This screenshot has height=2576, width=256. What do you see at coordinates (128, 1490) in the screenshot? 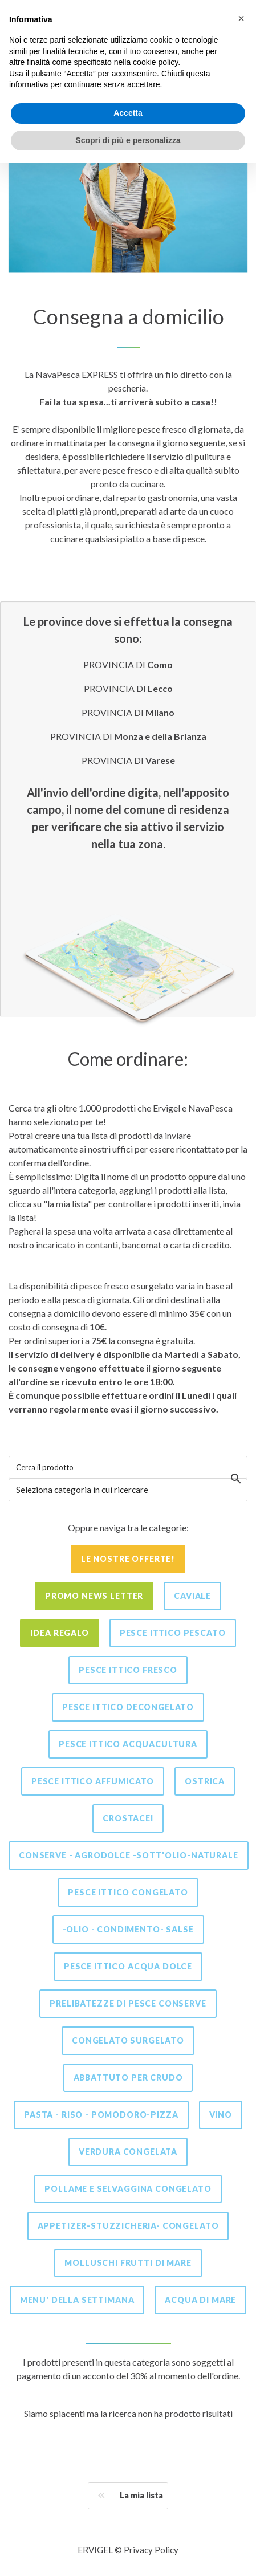
I see `[combobox]` at bounding box center [128, 1490].